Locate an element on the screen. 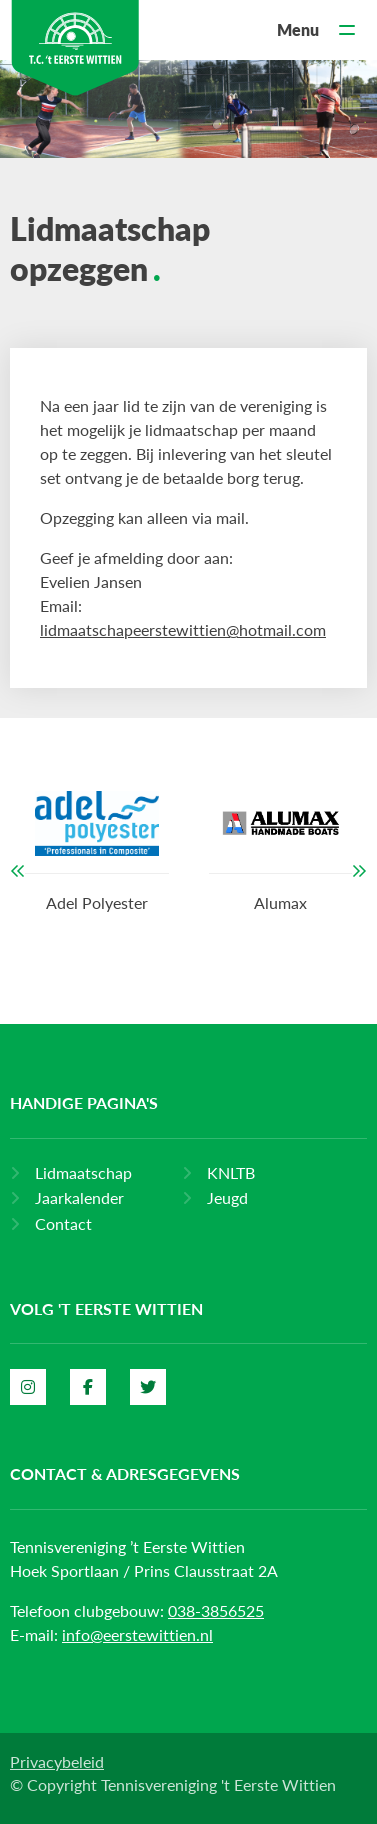 Image resolution: width=377 pixels, height=1824 pixels. Privacybeleid is located at coordinates (57, 1761).